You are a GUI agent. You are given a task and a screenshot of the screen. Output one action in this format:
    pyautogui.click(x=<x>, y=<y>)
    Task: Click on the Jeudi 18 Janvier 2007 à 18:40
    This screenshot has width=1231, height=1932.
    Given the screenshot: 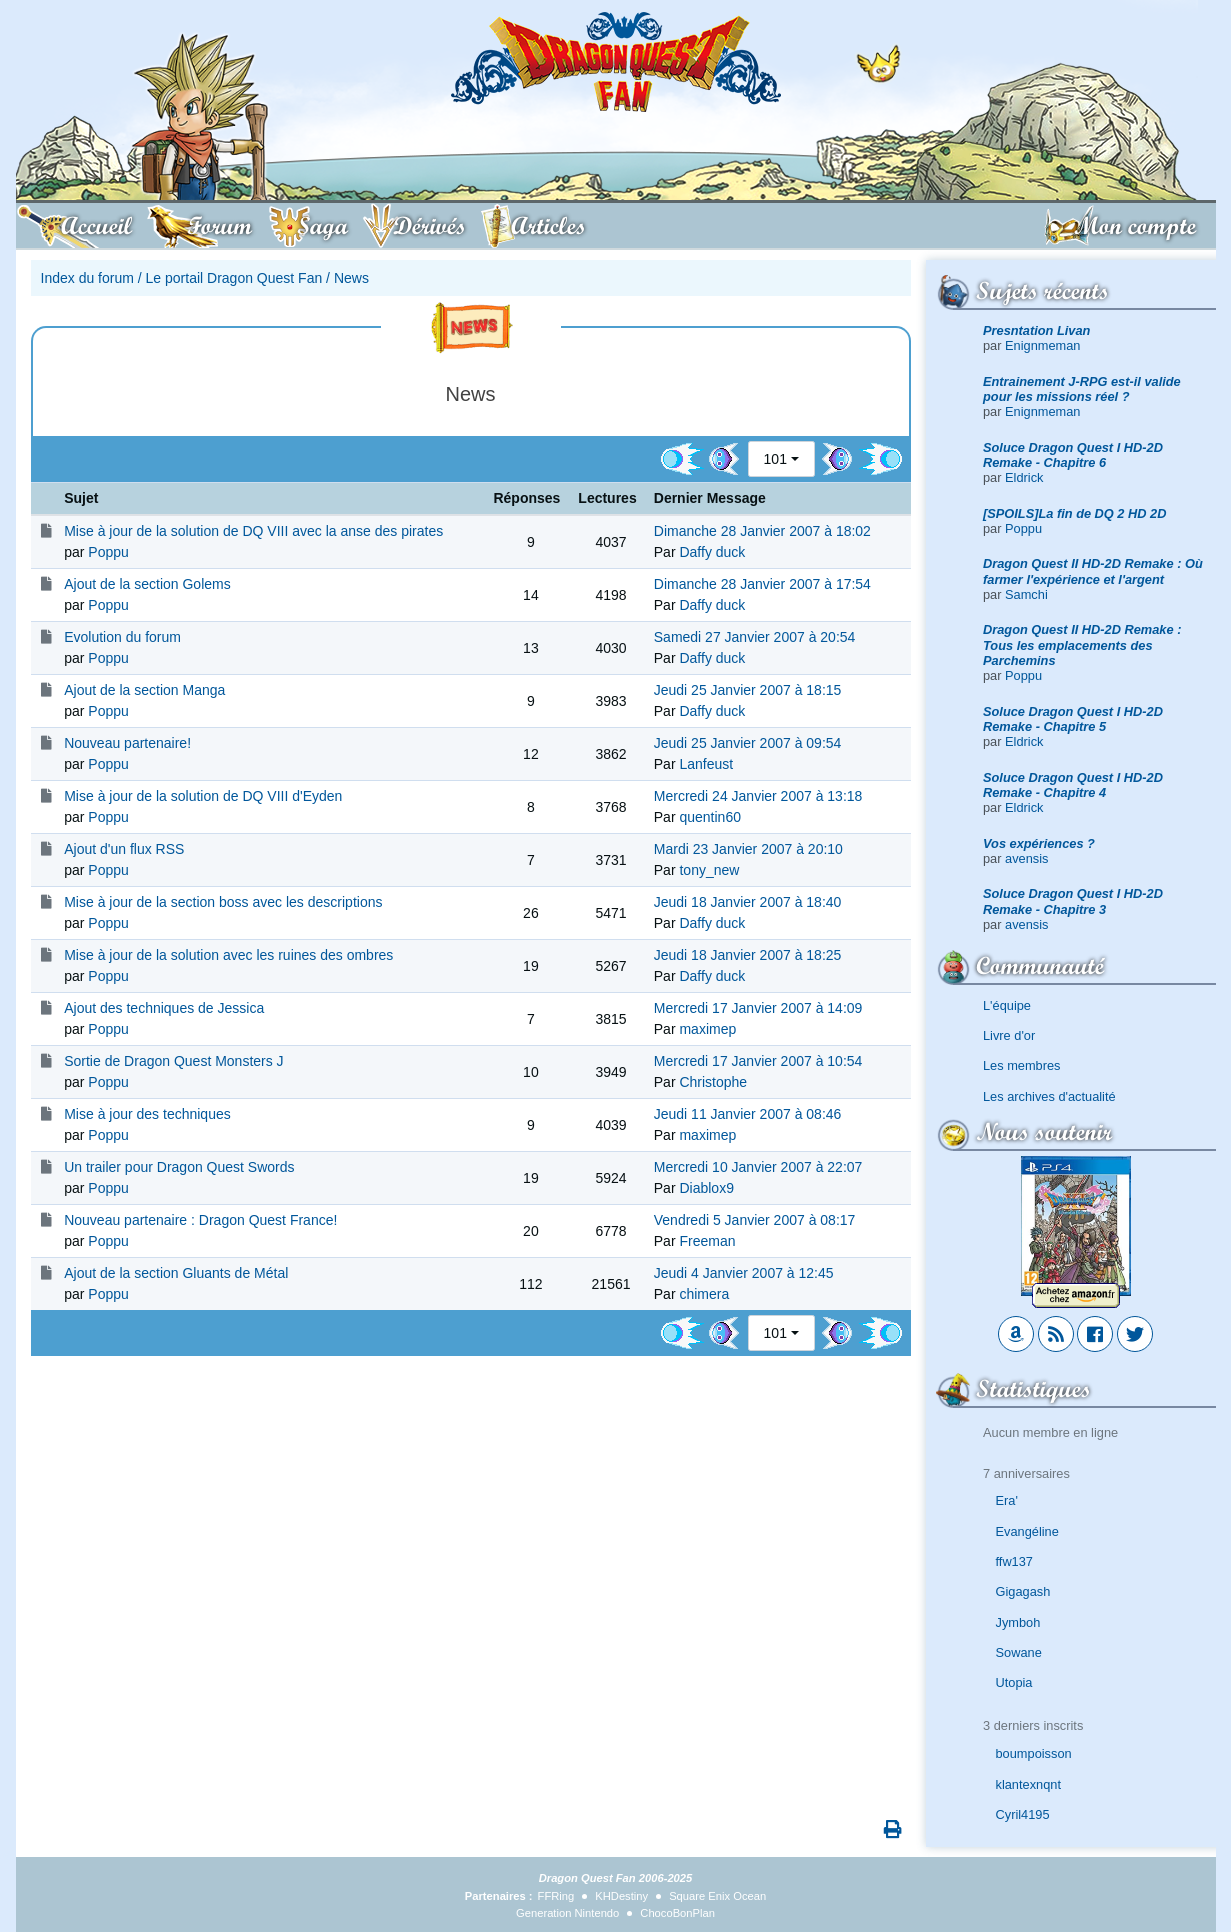 What is the action you would take?
    pyautogui.click(x=748, y=902)
    